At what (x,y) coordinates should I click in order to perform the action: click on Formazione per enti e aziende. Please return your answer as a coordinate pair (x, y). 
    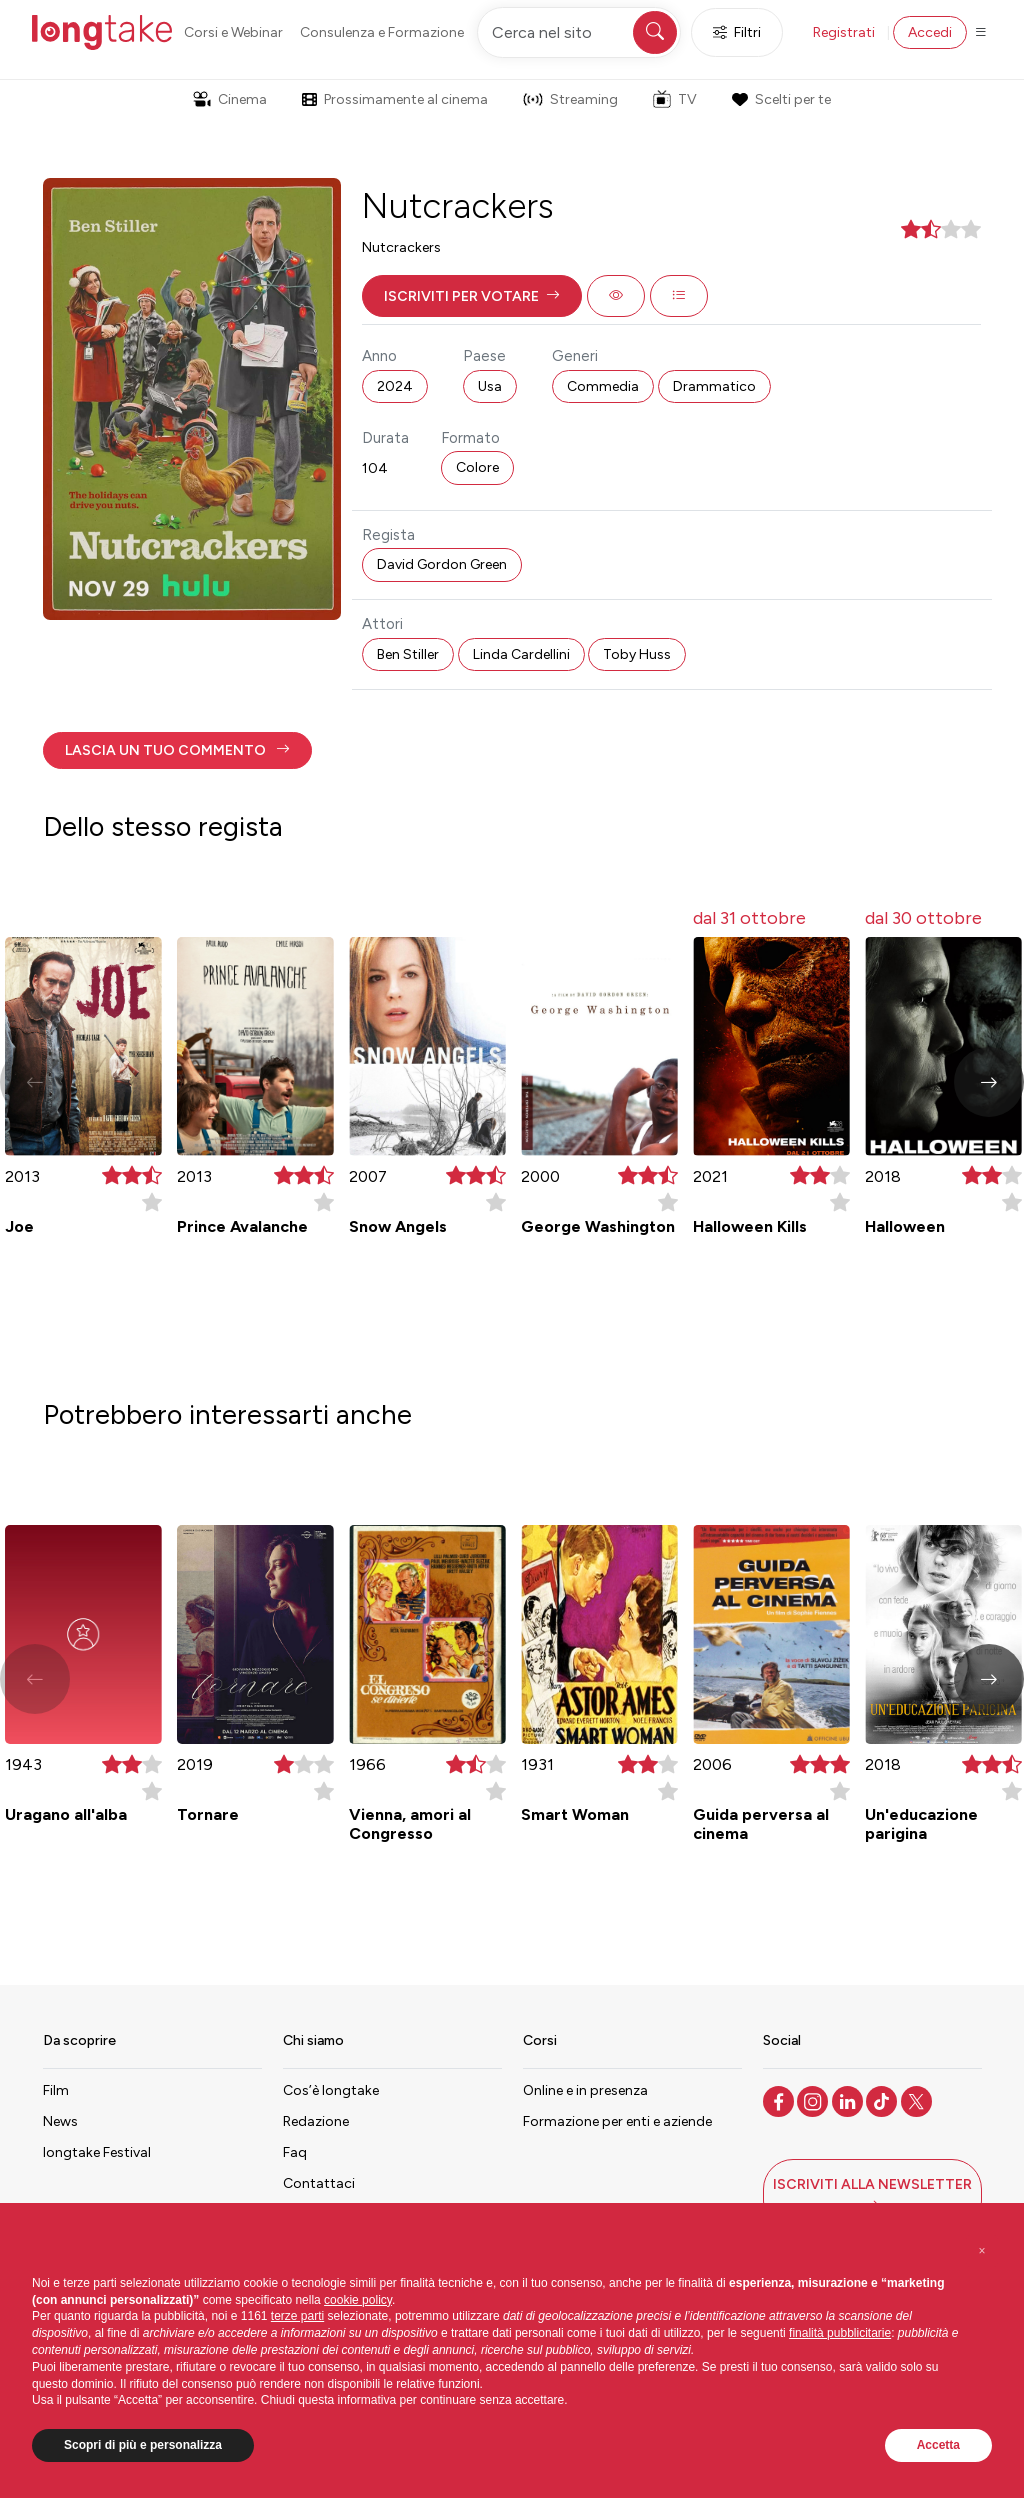
    Looking at the image, I should click on (617, 2121).